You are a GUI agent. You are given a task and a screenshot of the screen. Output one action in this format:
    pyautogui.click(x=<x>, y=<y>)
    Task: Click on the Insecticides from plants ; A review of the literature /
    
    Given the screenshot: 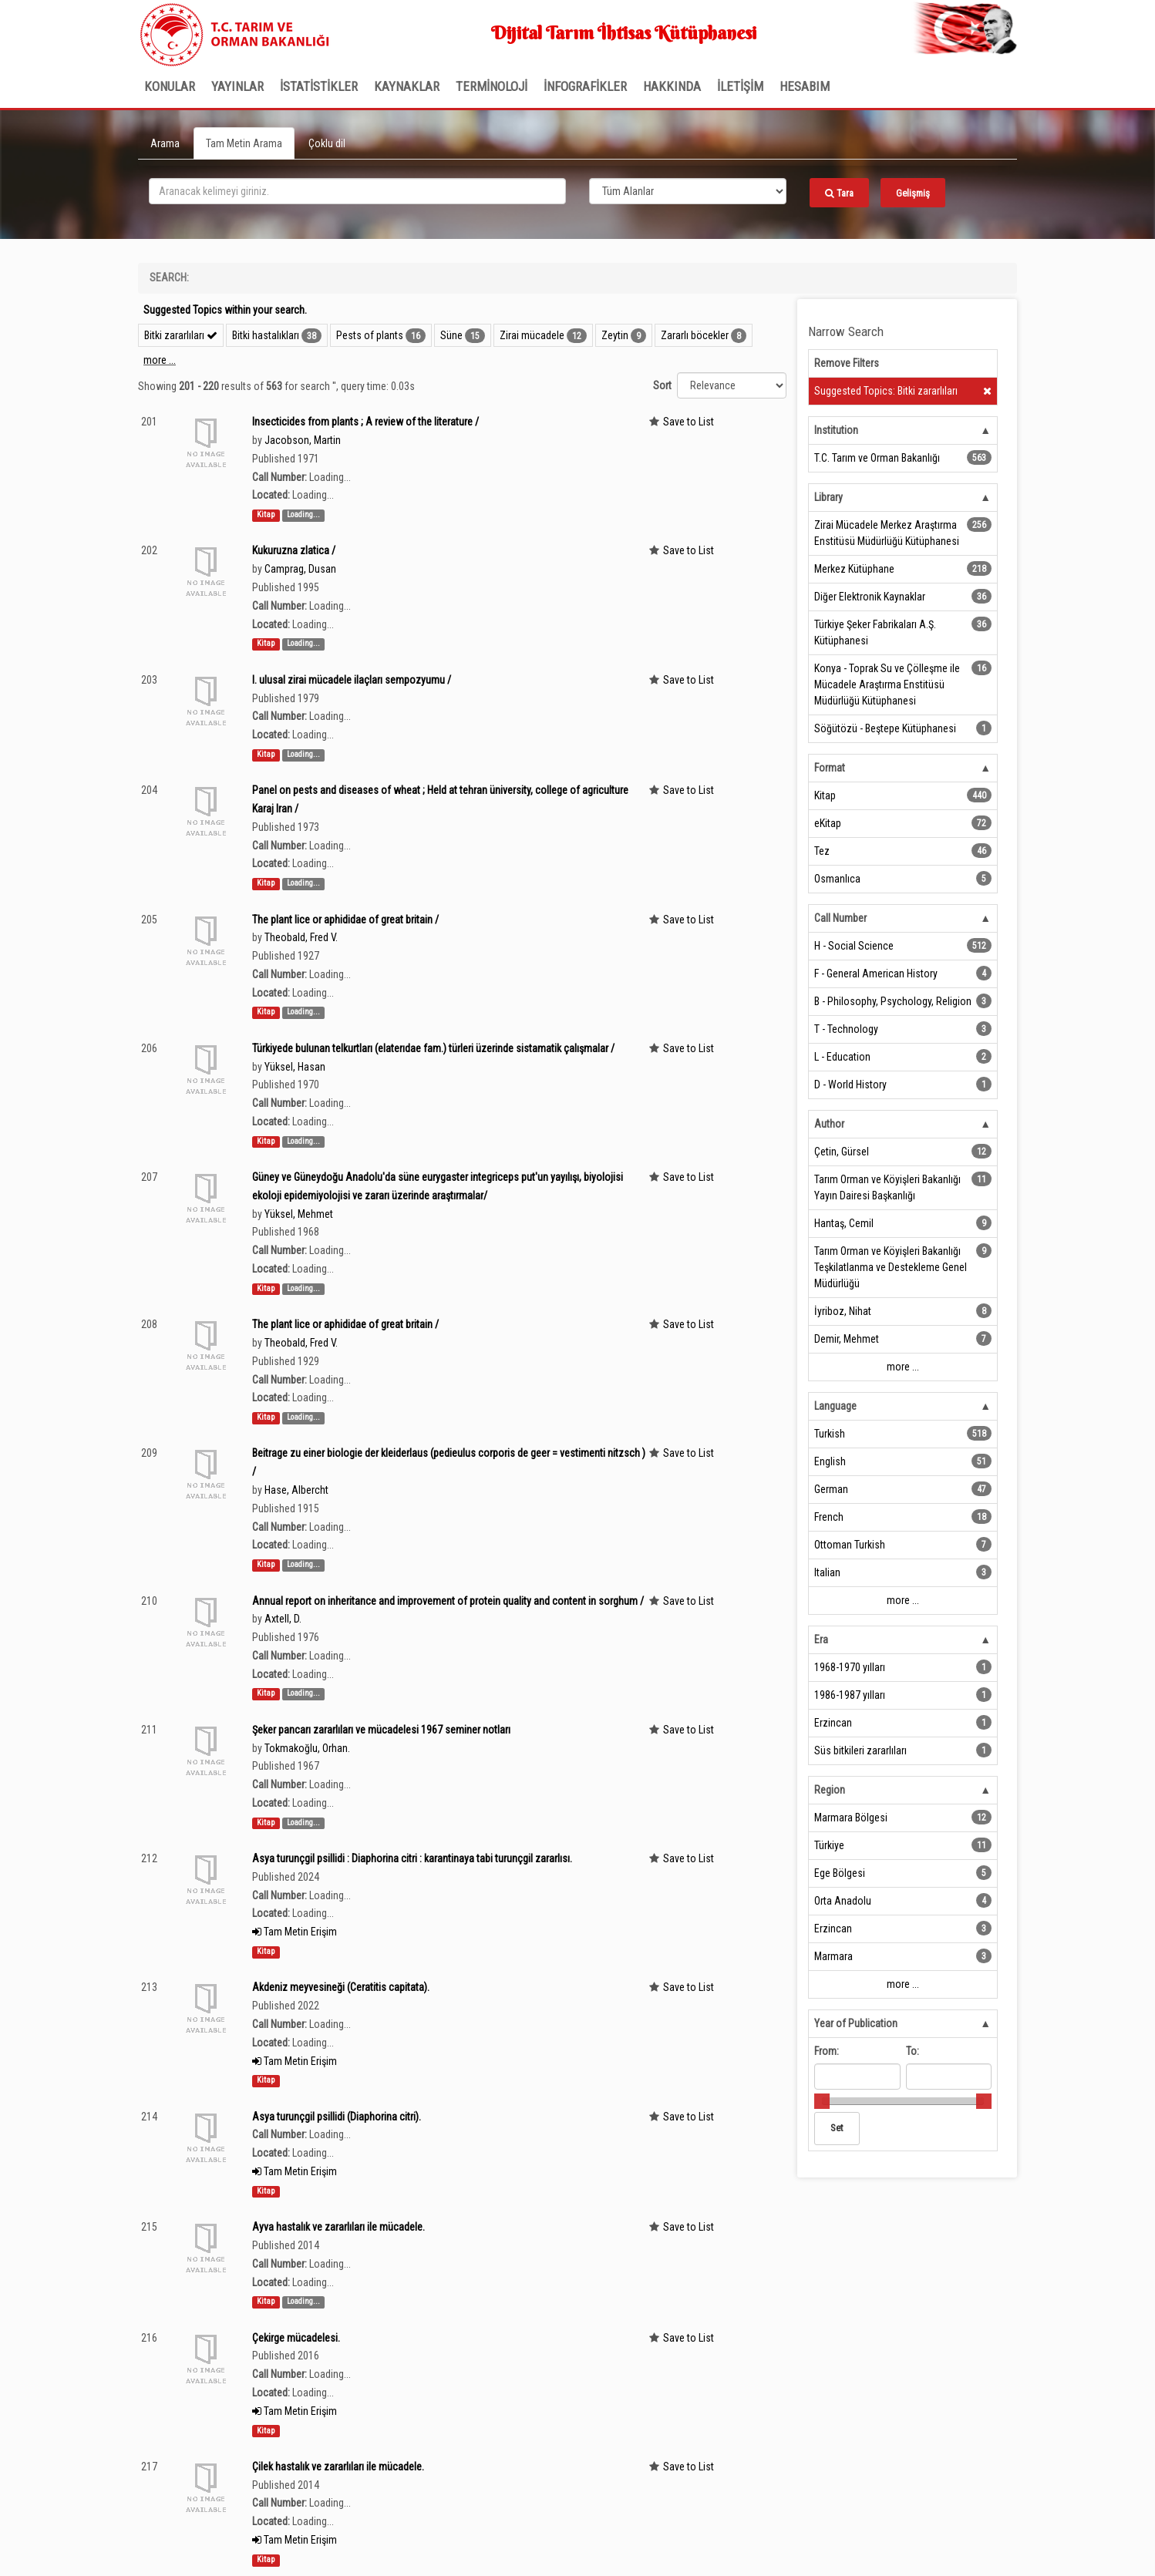 What is the action you would take?
    pyautogui.click(x=365, y=421)
    